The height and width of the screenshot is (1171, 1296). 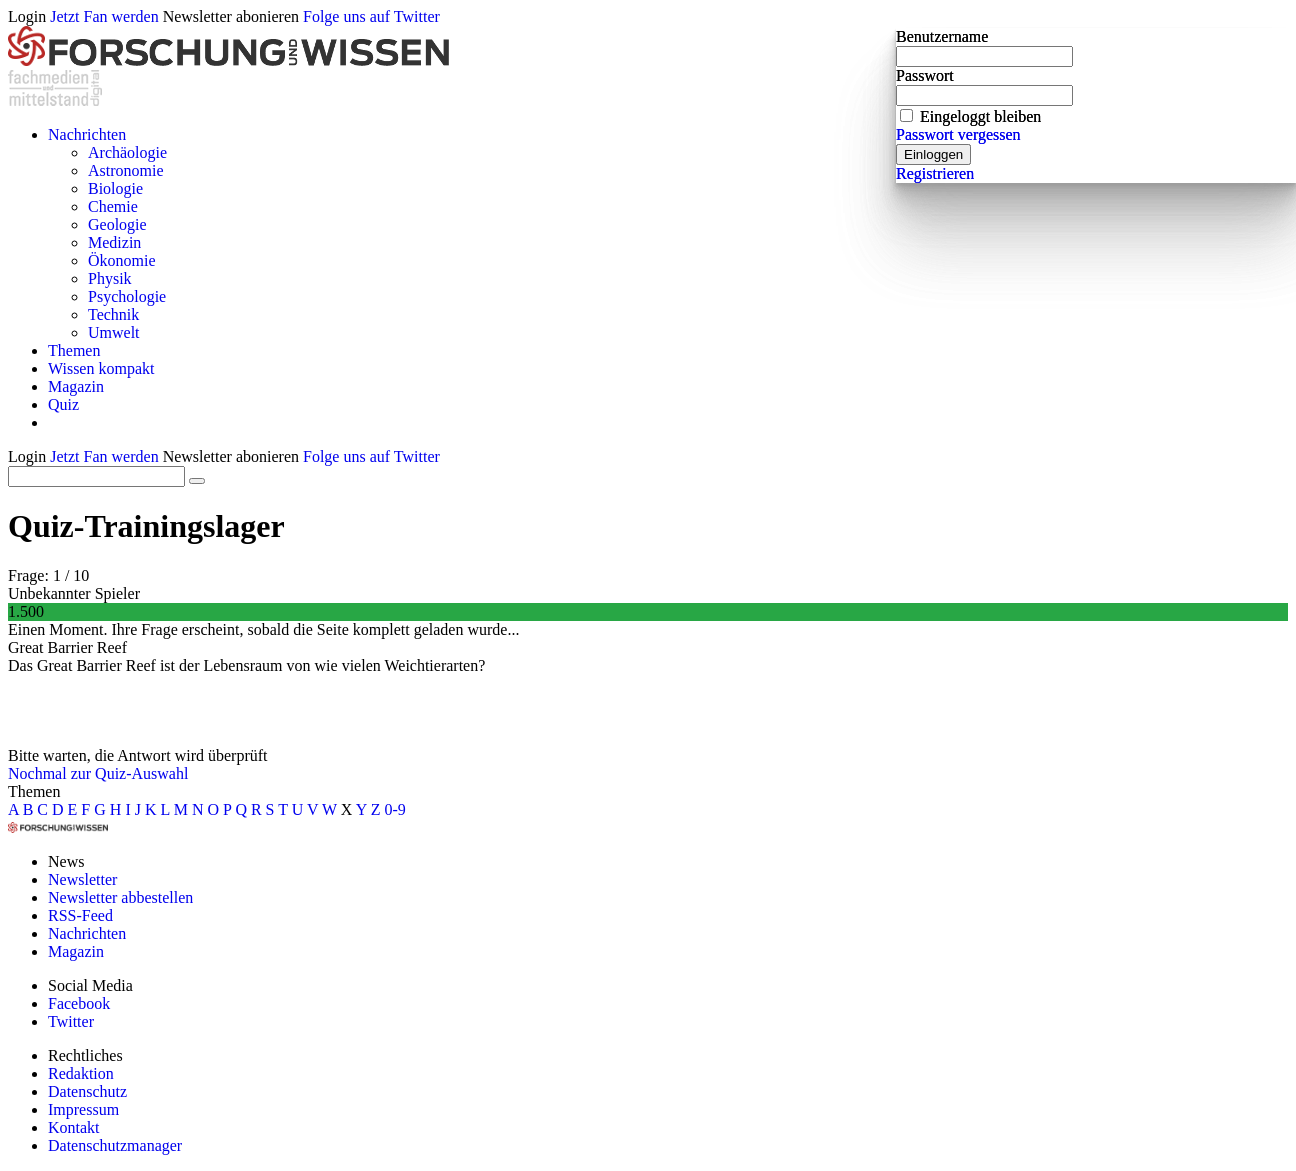 What do you see at coordinates (935, 173) in the screenshot?
I see `Registrieren` at bounding box center [935, 173].